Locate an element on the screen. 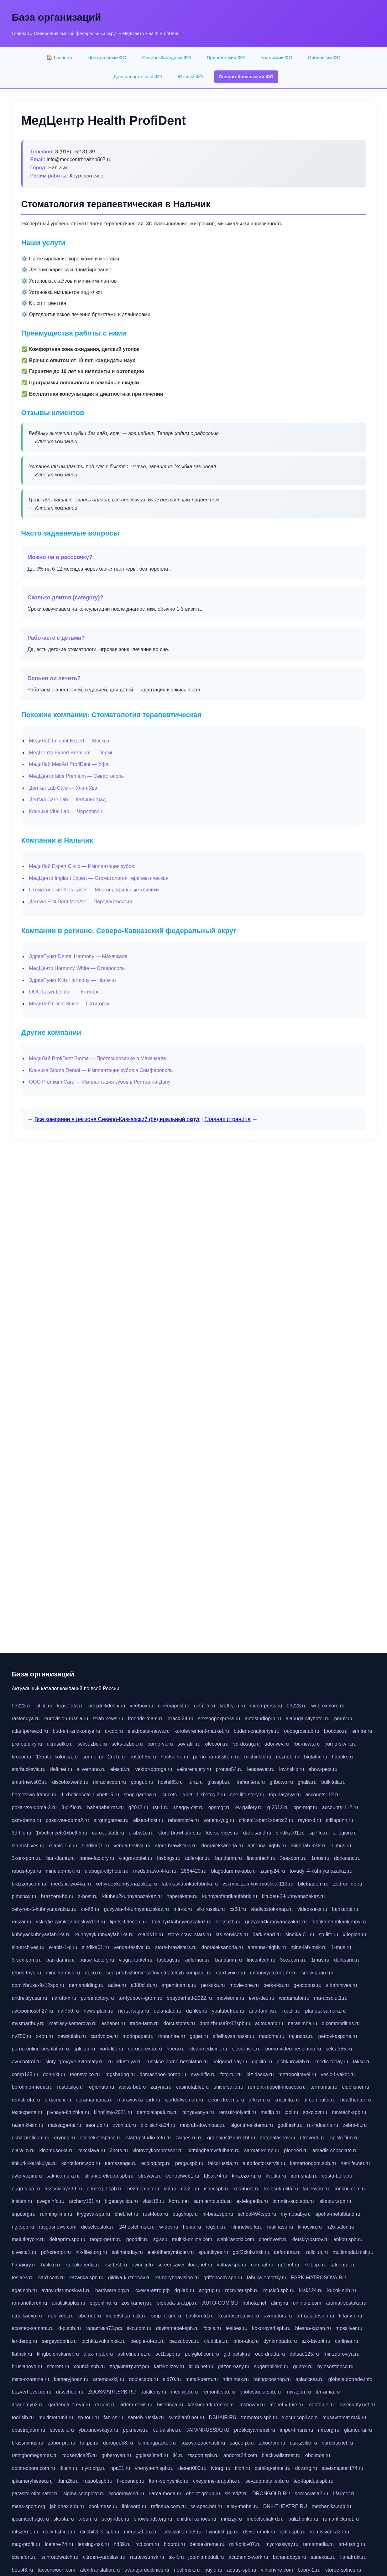 This screenshot has width=387, height=2576. medic-today.ru is located at coordinates (331, 2061).